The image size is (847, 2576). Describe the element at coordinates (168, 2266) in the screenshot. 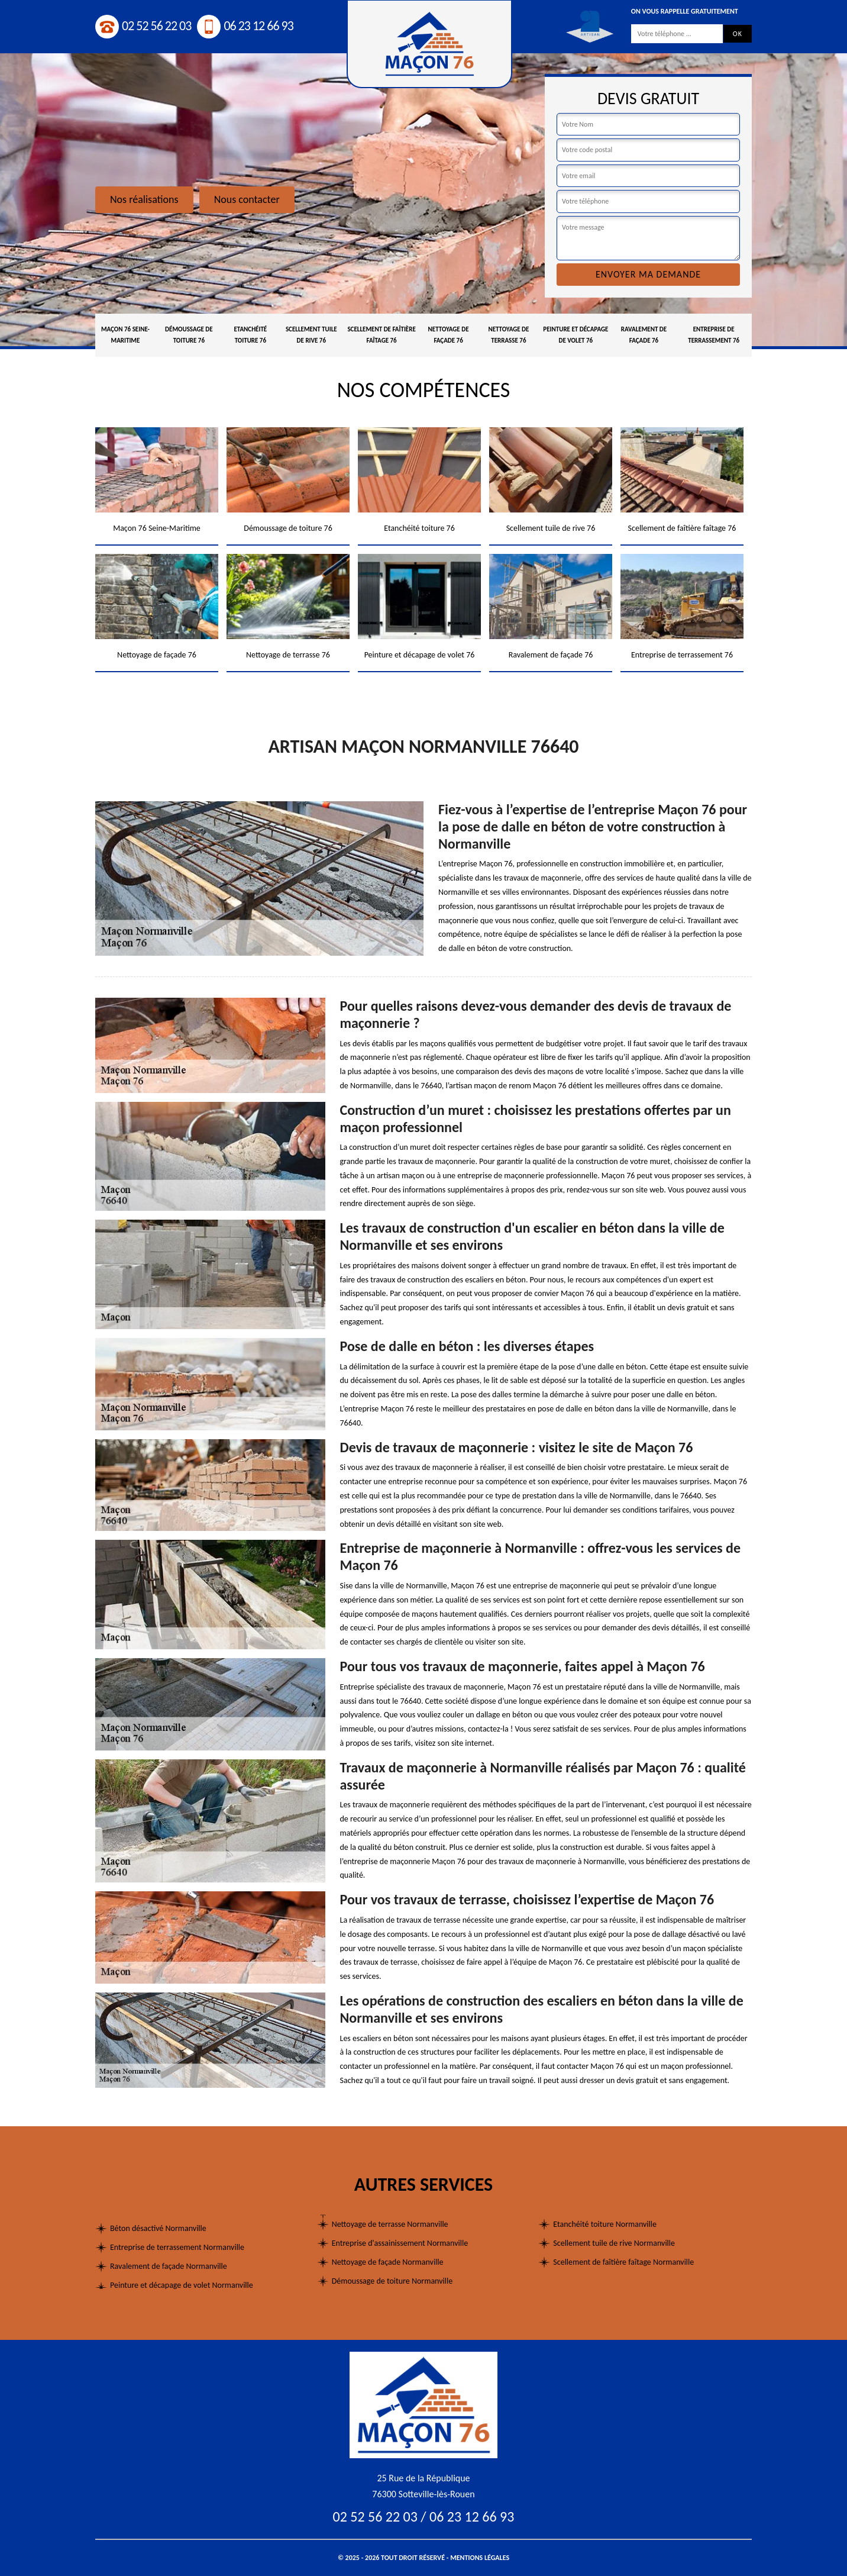

I see `Ravalement de façade Normanville` at that location.